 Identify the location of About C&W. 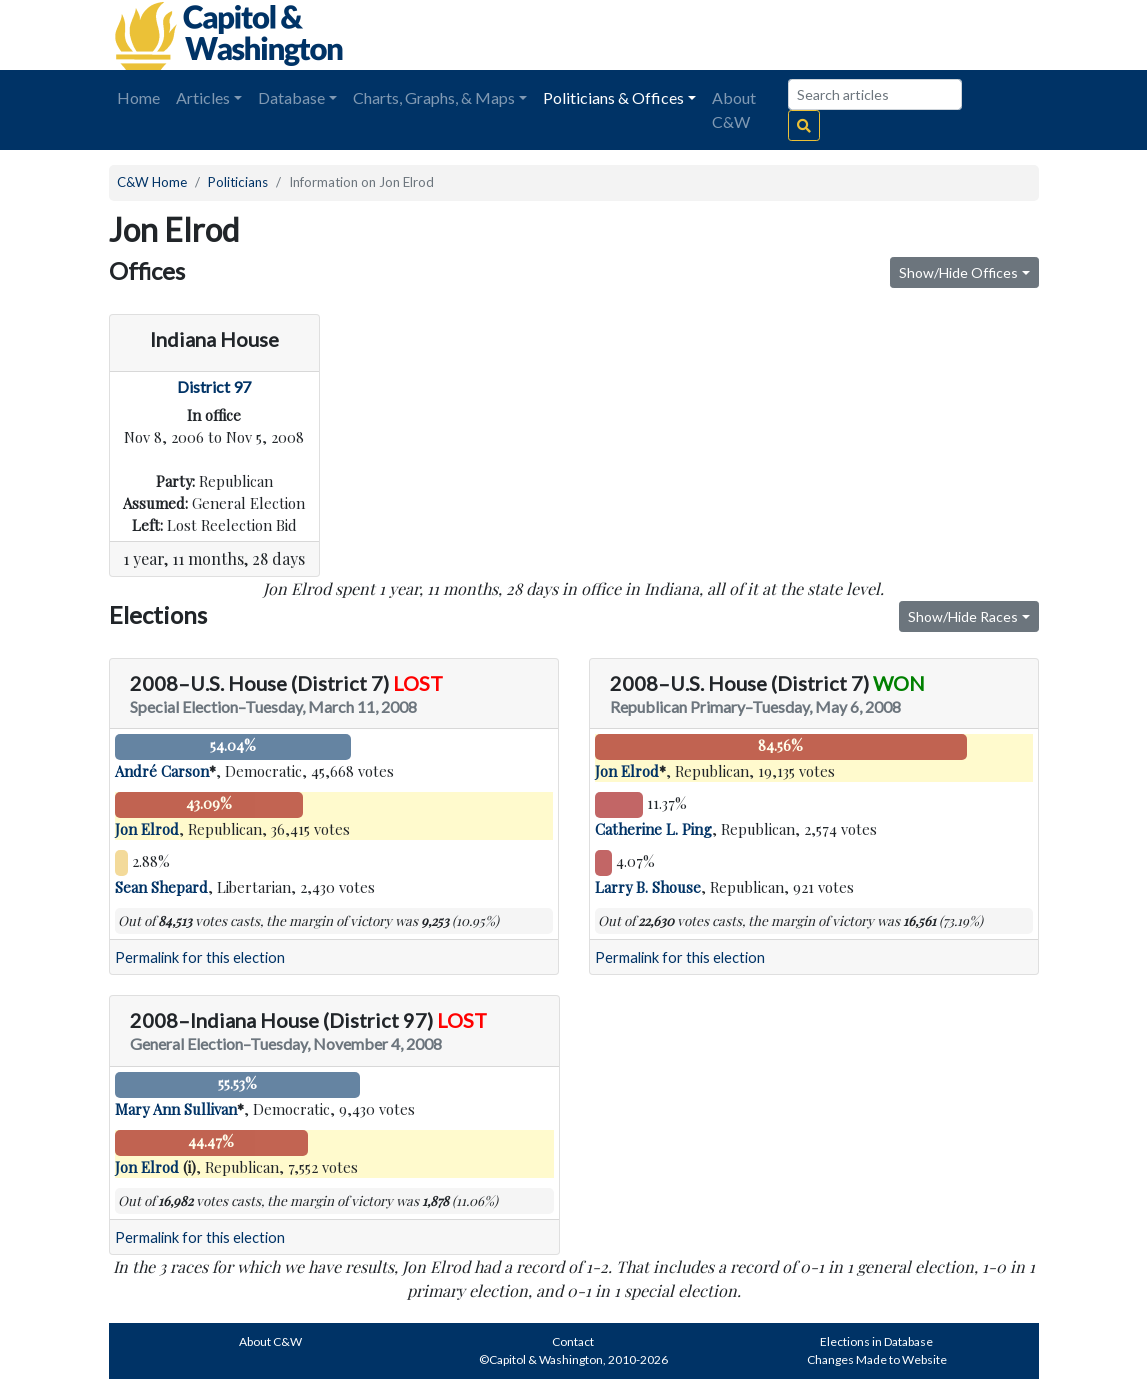
(734, 109).